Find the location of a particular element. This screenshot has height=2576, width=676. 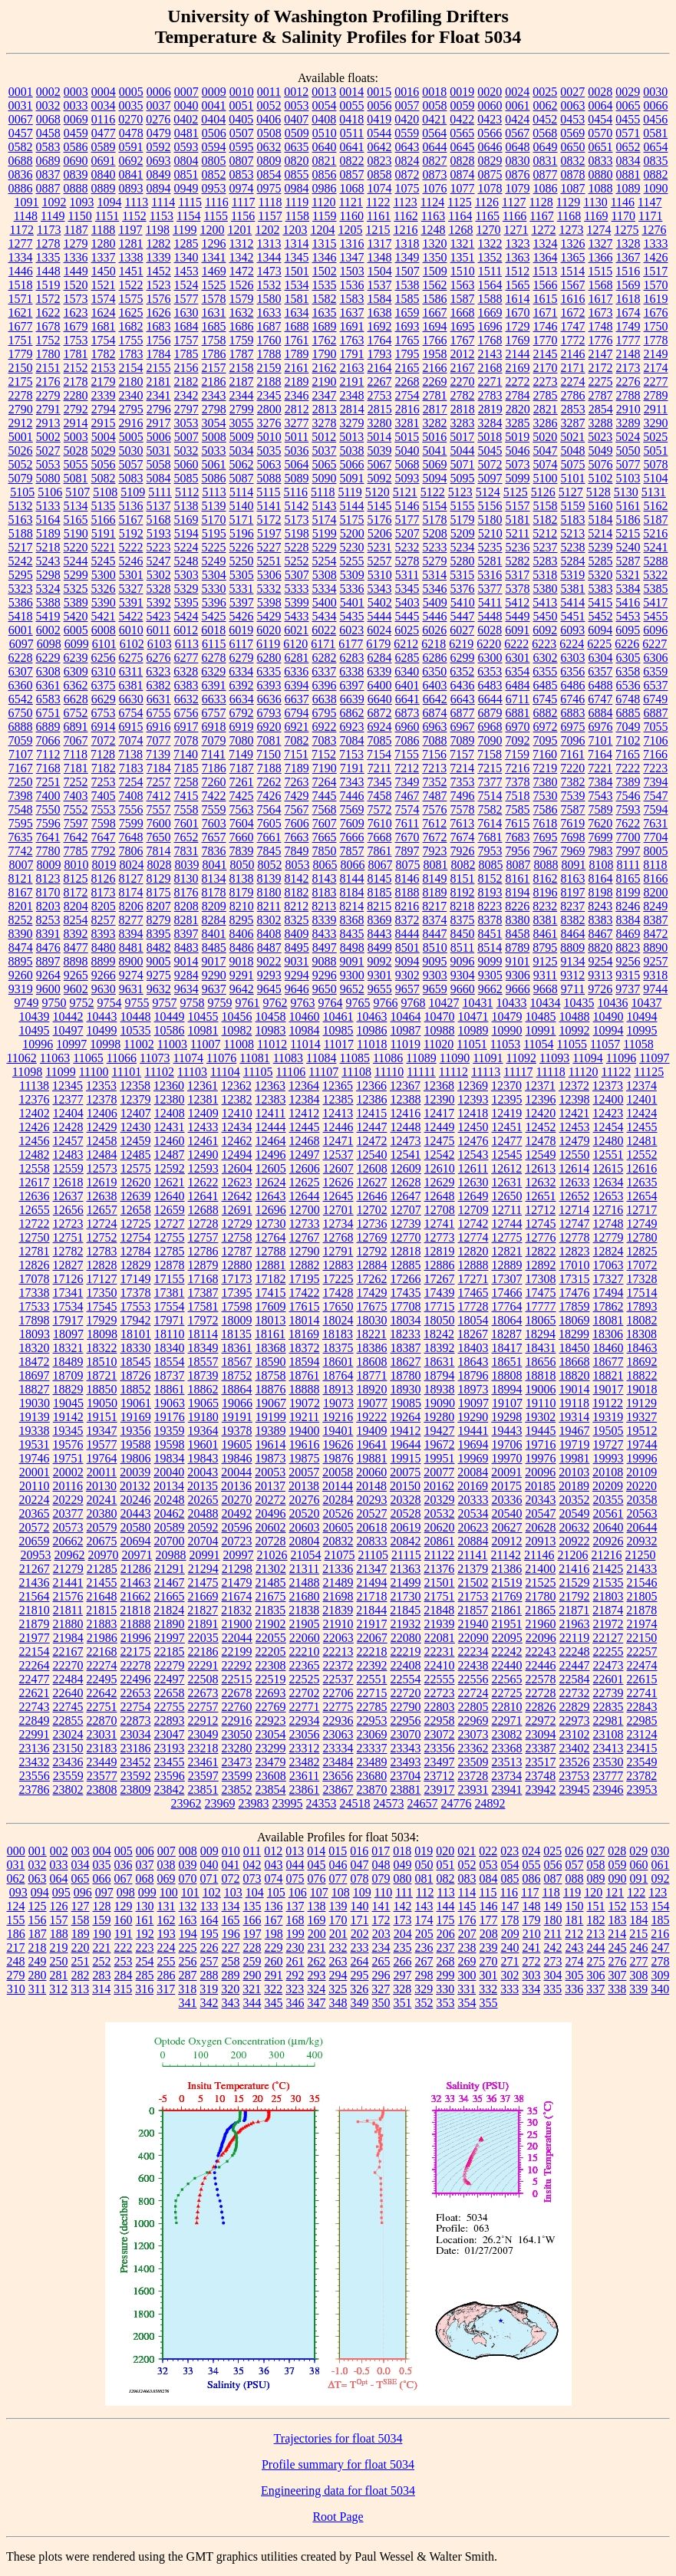

12655 is located at coordinates (34, 1209).